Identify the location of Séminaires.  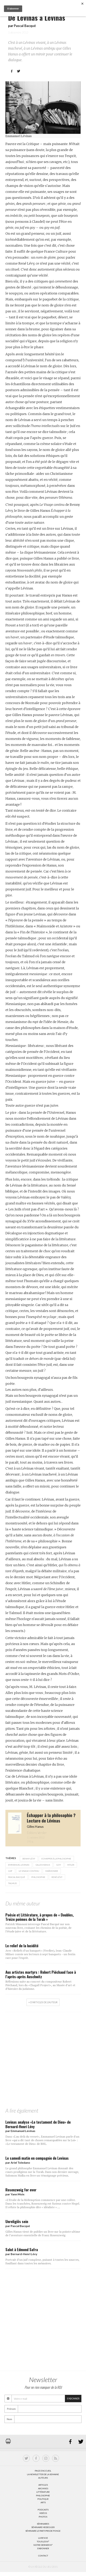
(43, 2523).